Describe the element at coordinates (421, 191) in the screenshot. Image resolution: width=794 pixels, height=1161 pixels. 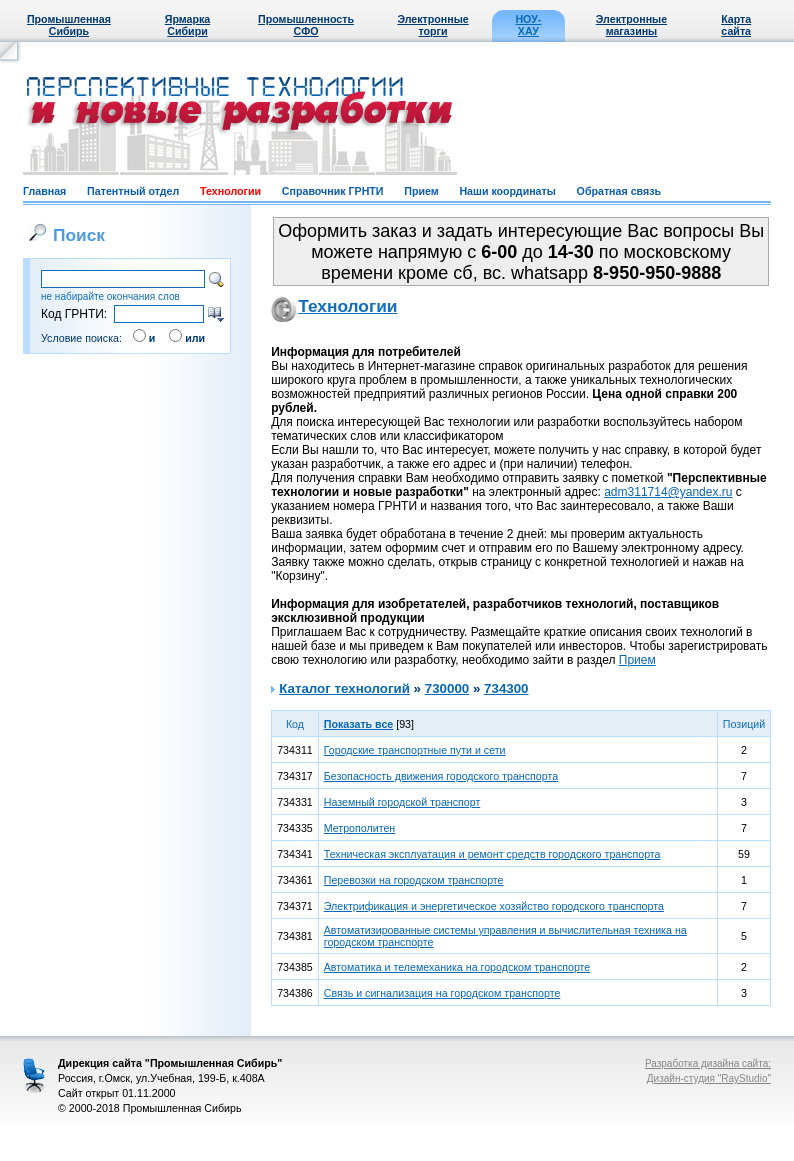
I see `Прием` at that location.